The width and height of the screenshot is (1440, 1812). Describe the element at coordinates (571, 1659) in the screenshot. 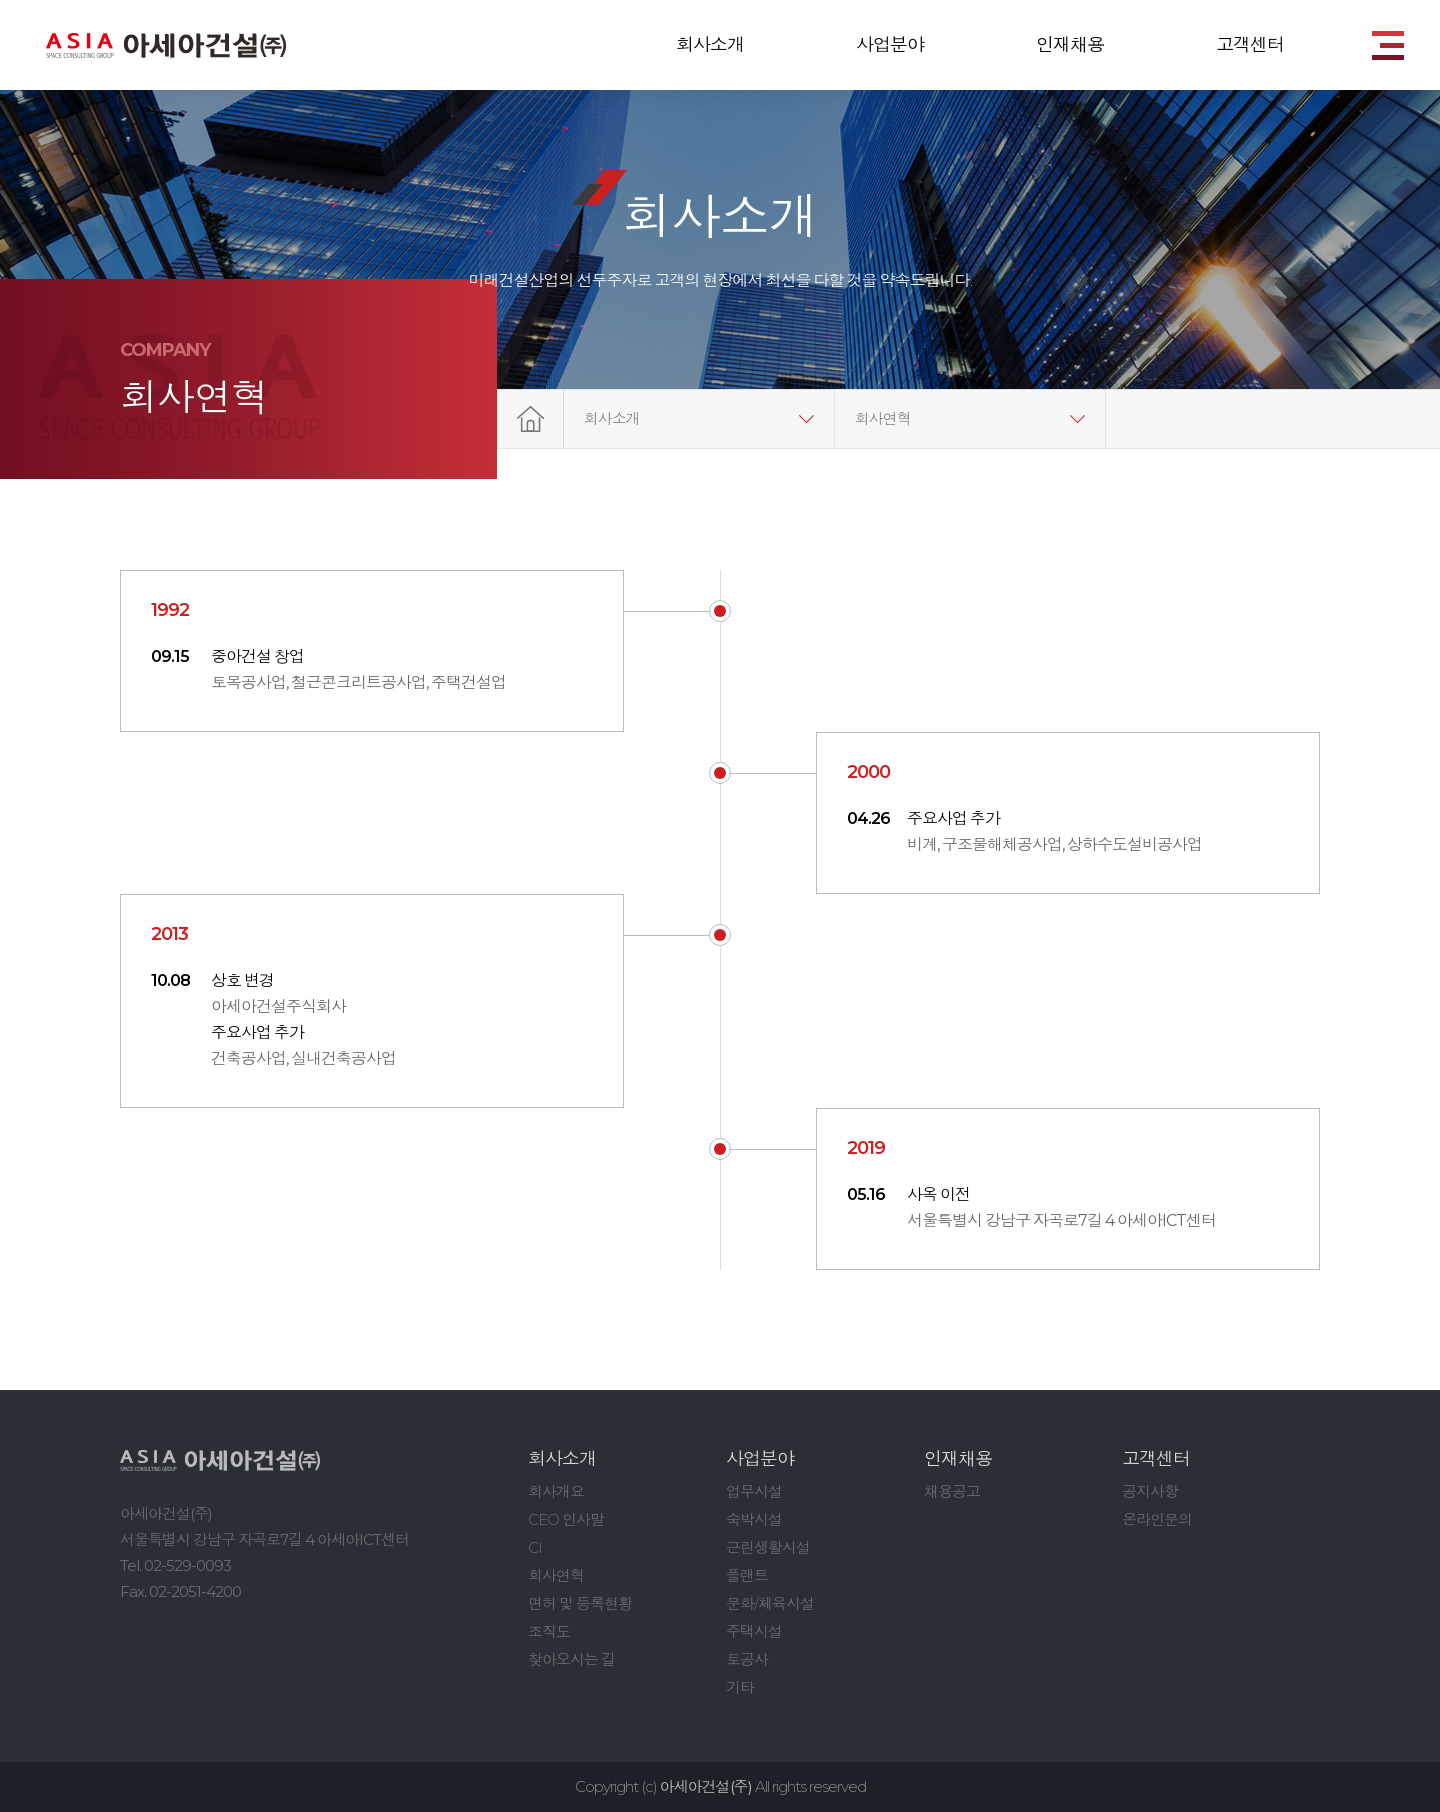

I see `찾아오시는 길` at that location.